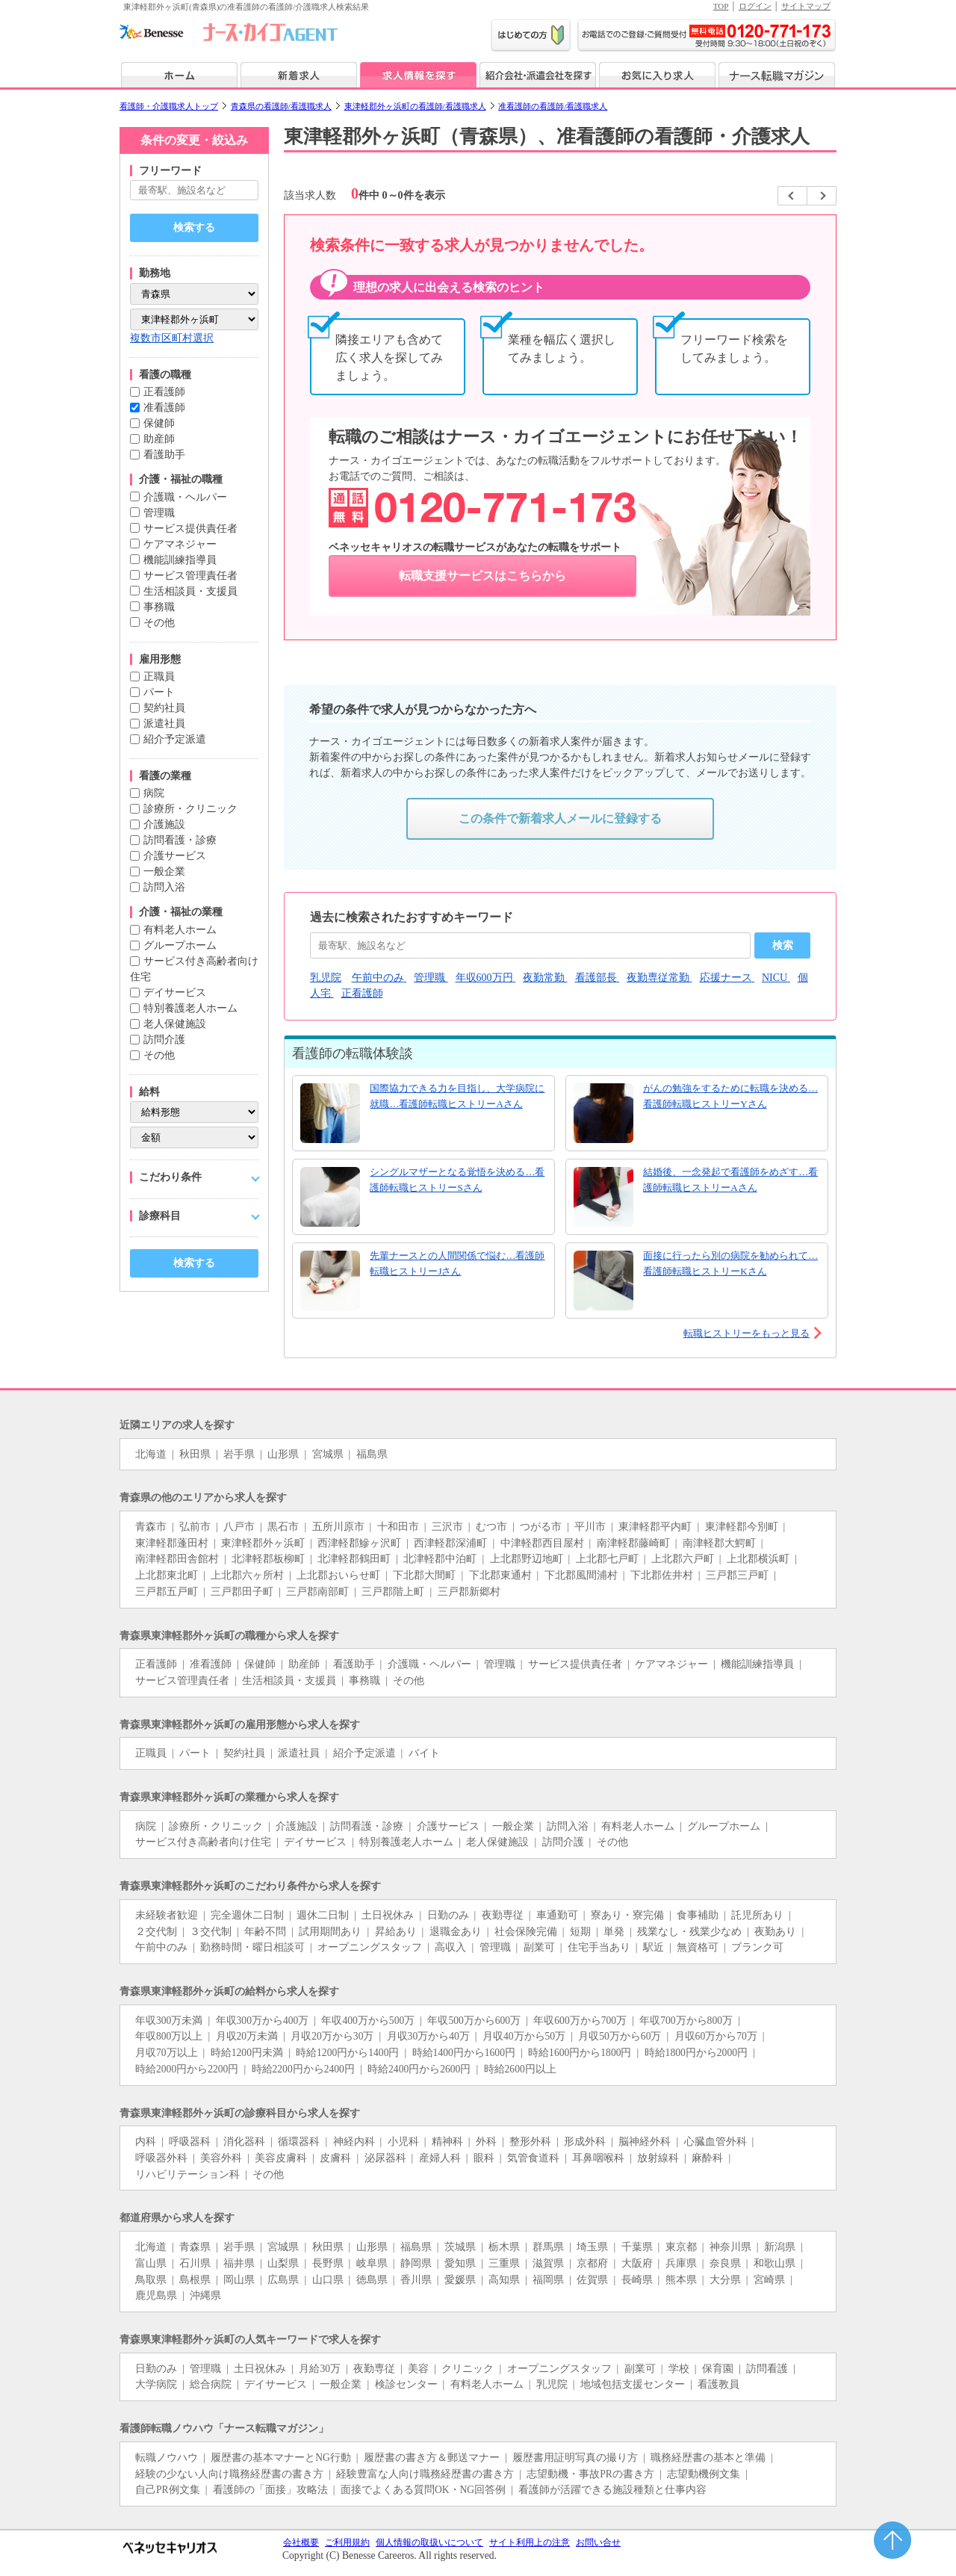  I want to click on 介護サービス, so click(174, 855).